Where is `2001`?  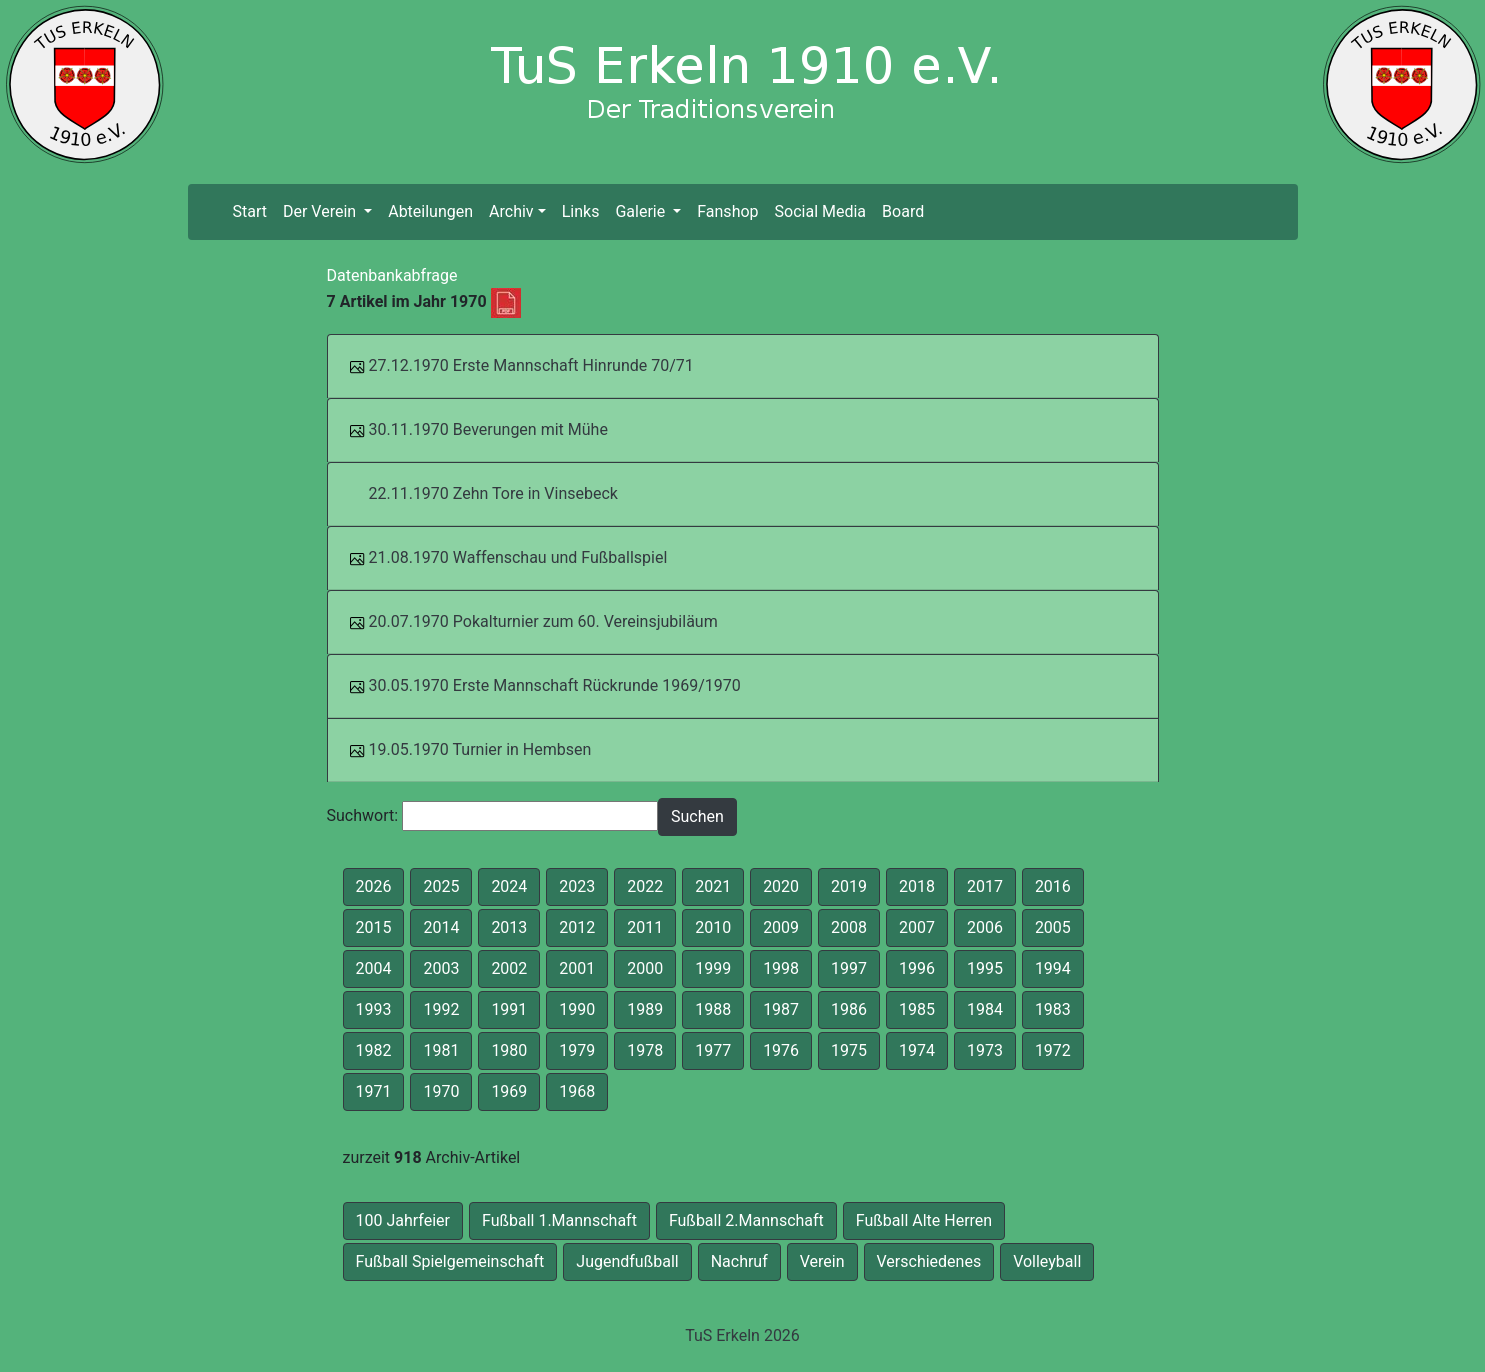 2001 is located at coordinates (577, 968).